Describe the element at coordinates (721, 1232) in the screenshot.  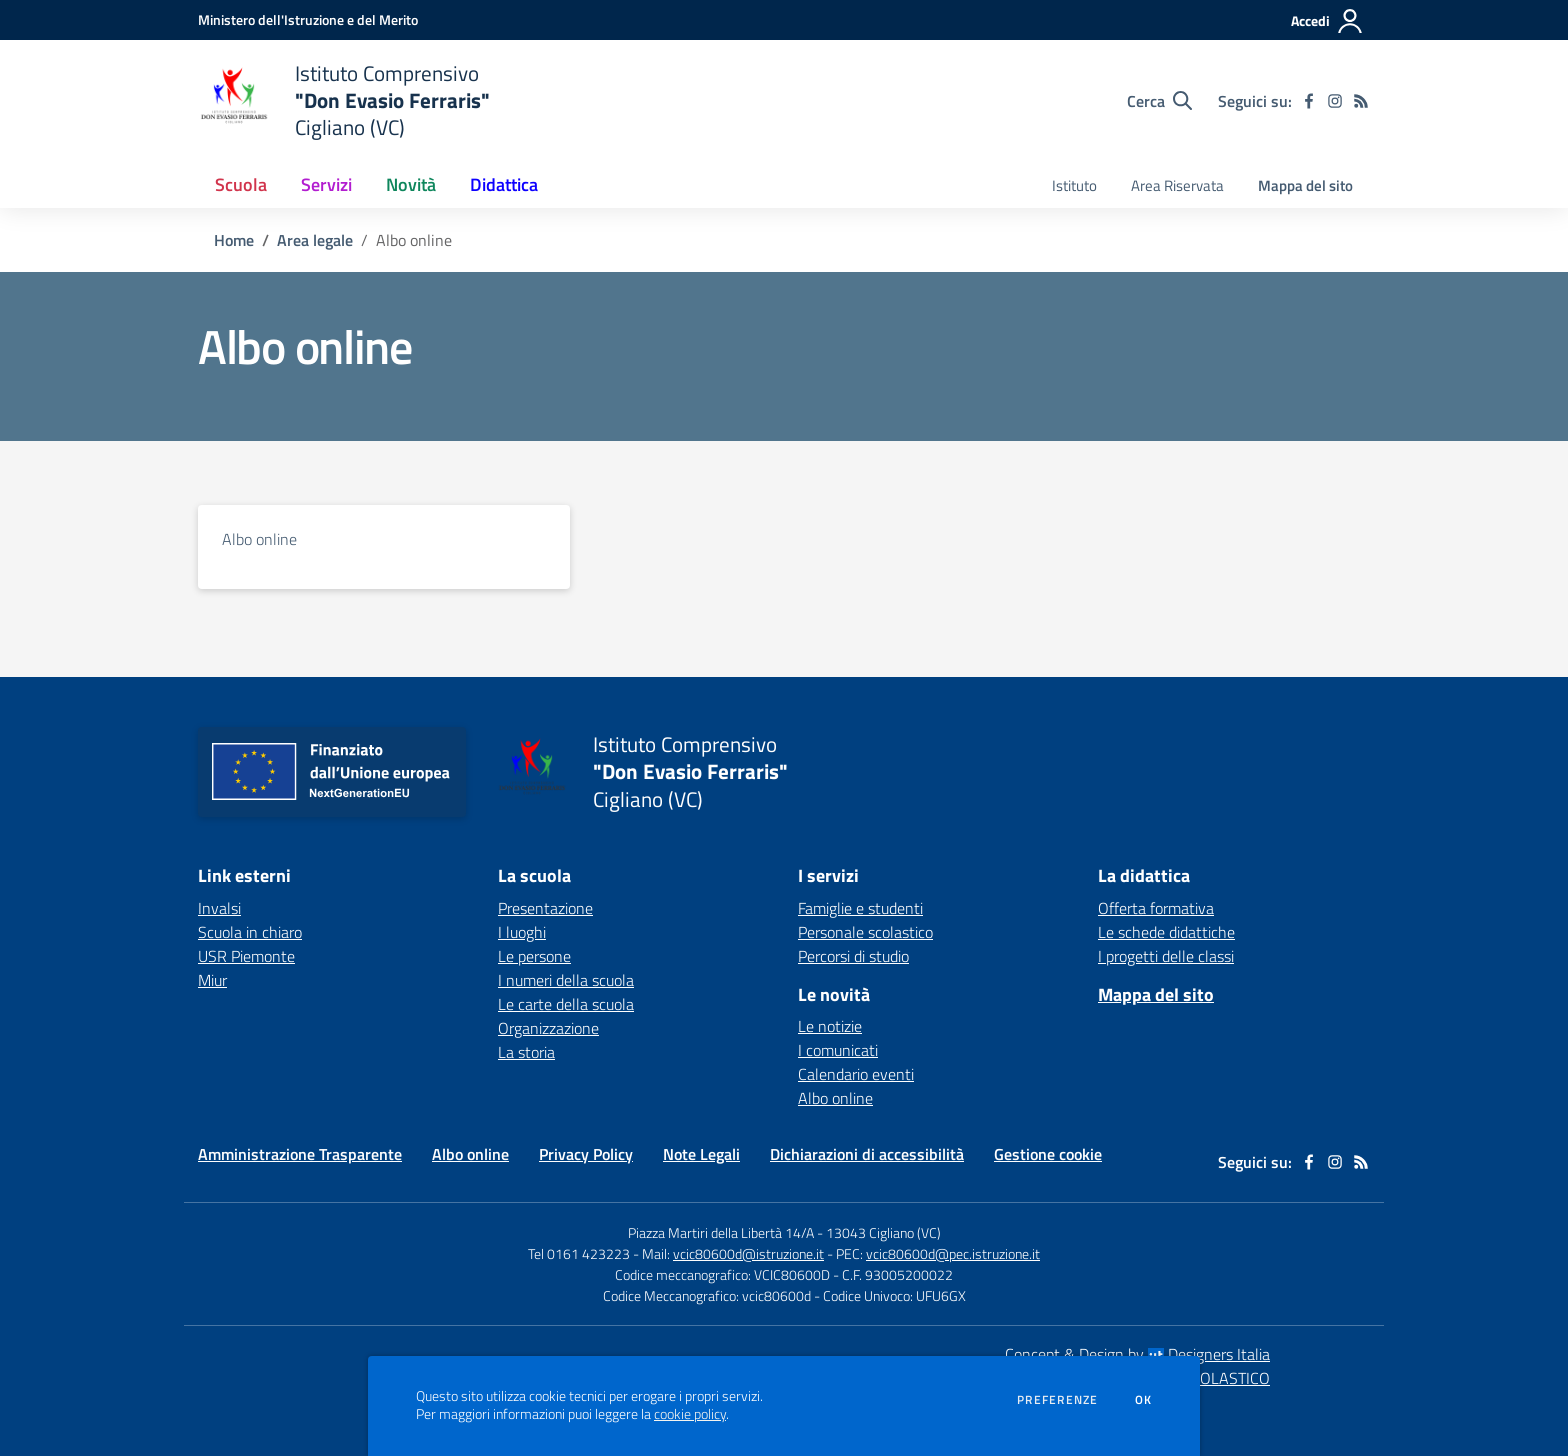
I see `Piazza Martiri della Libertà 14/A` at that location.